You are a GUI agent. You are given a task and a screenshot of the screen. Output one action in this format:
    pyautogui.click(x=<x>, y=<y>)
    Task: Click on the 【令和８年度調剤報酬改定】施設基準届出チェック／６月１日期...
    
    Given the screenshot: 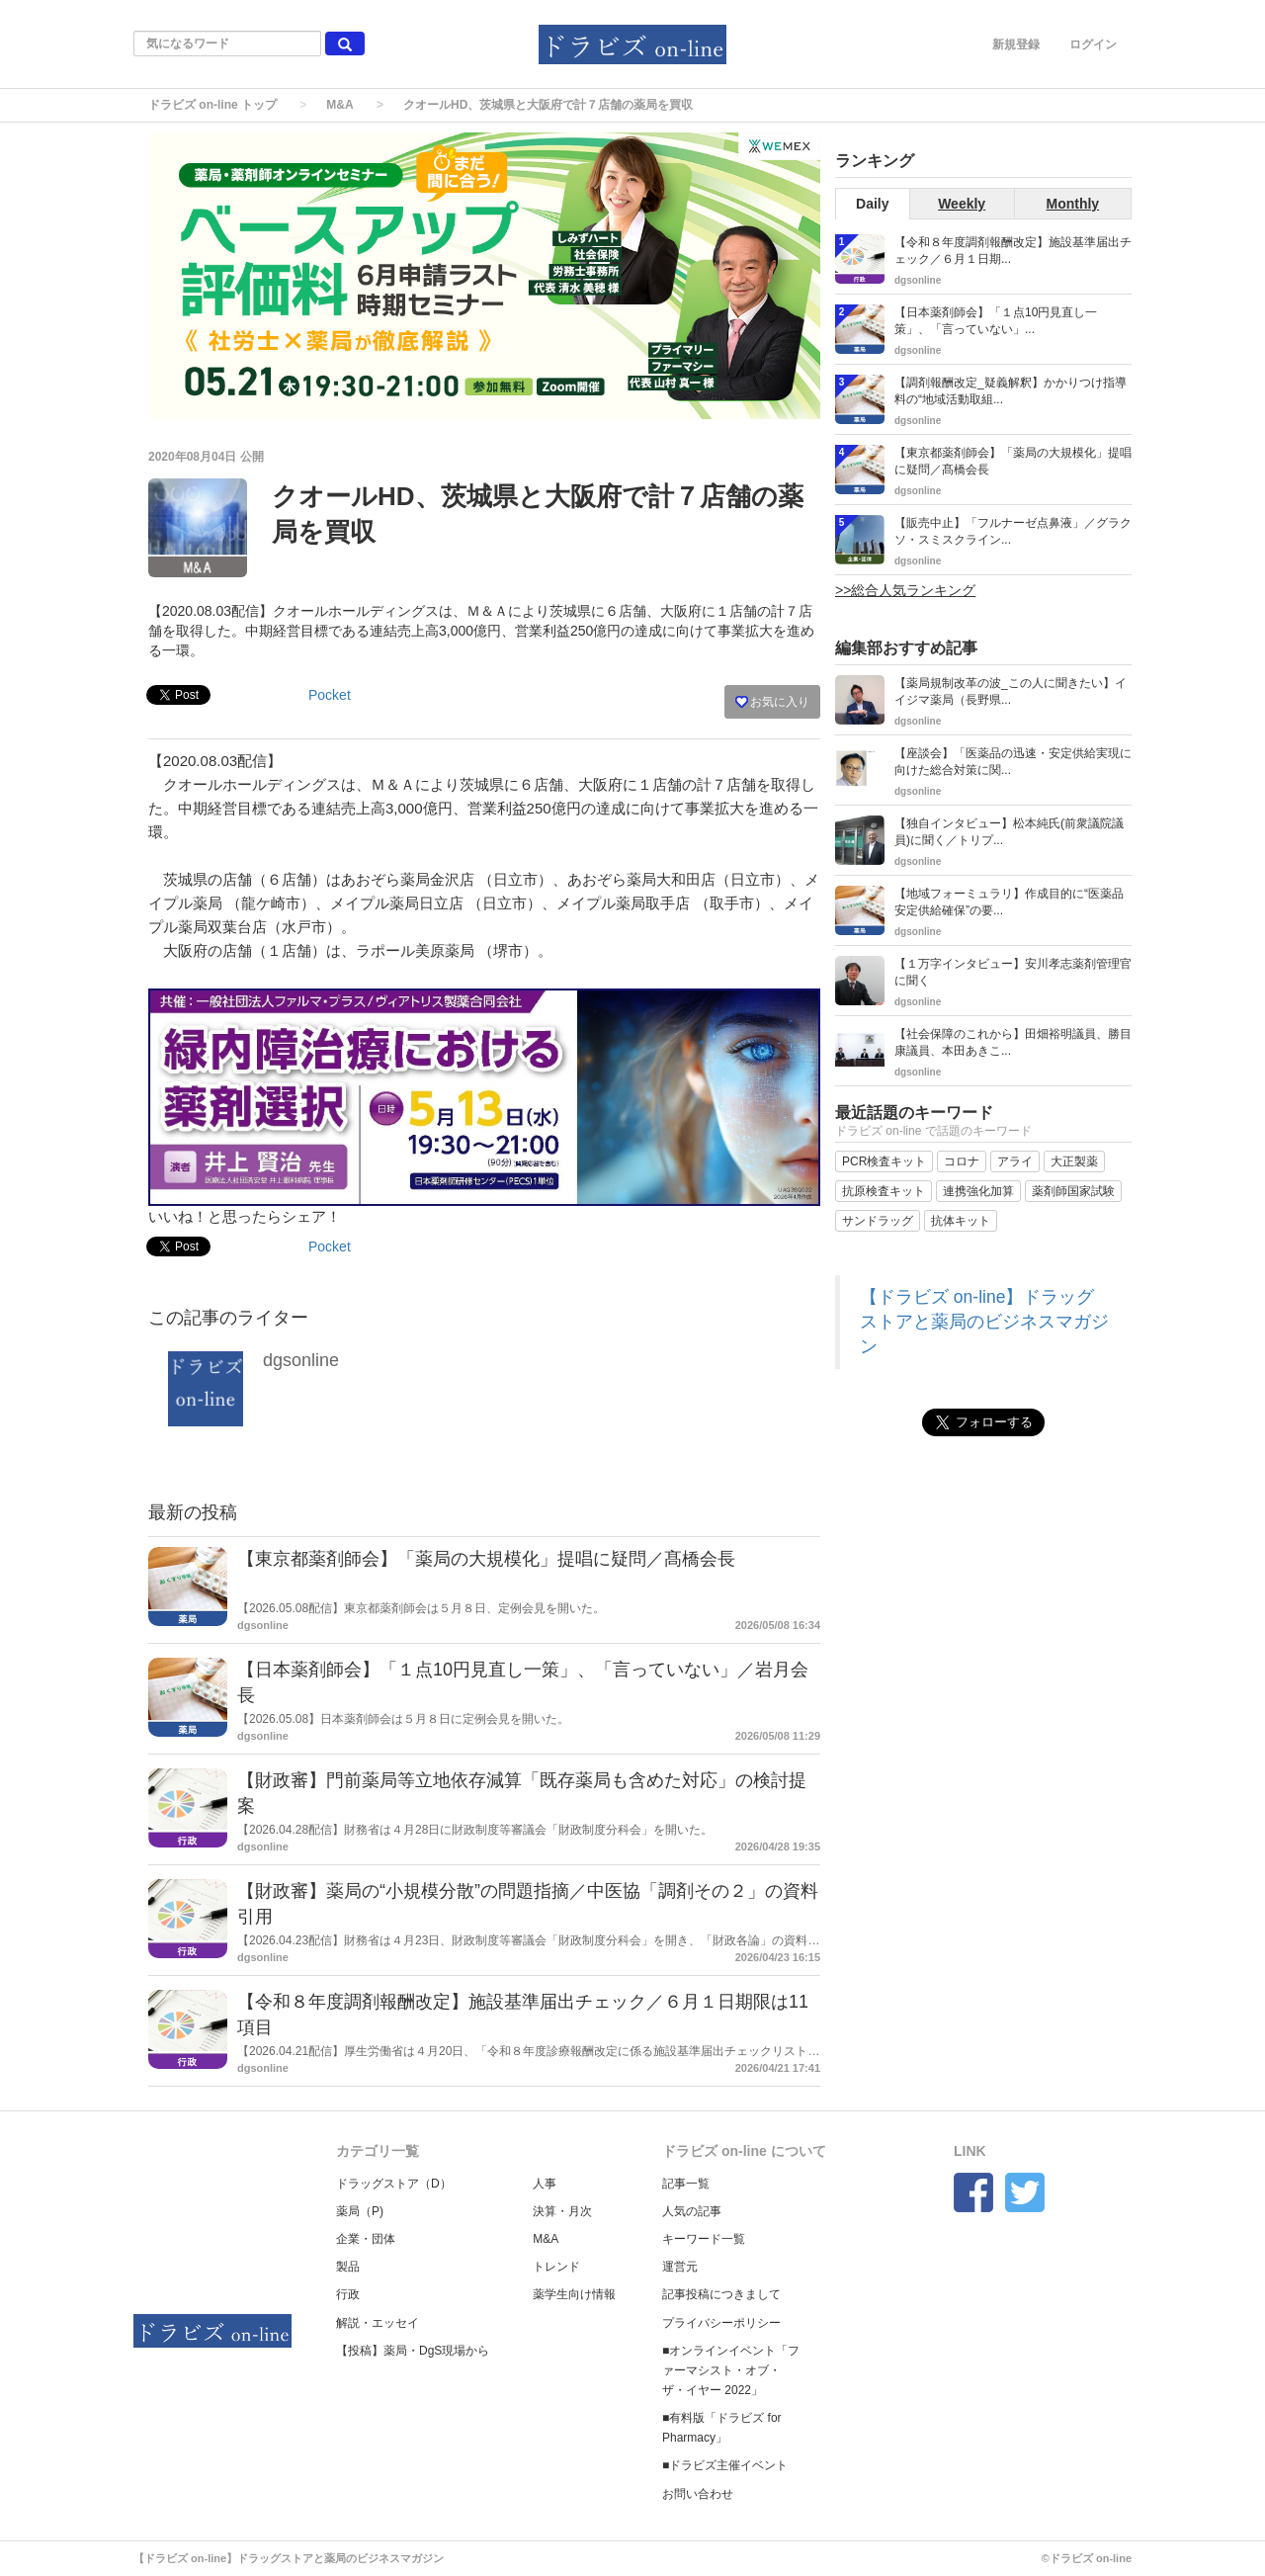 What is the action you would take?
    pyautogui.click(x=1013, y=250)
    